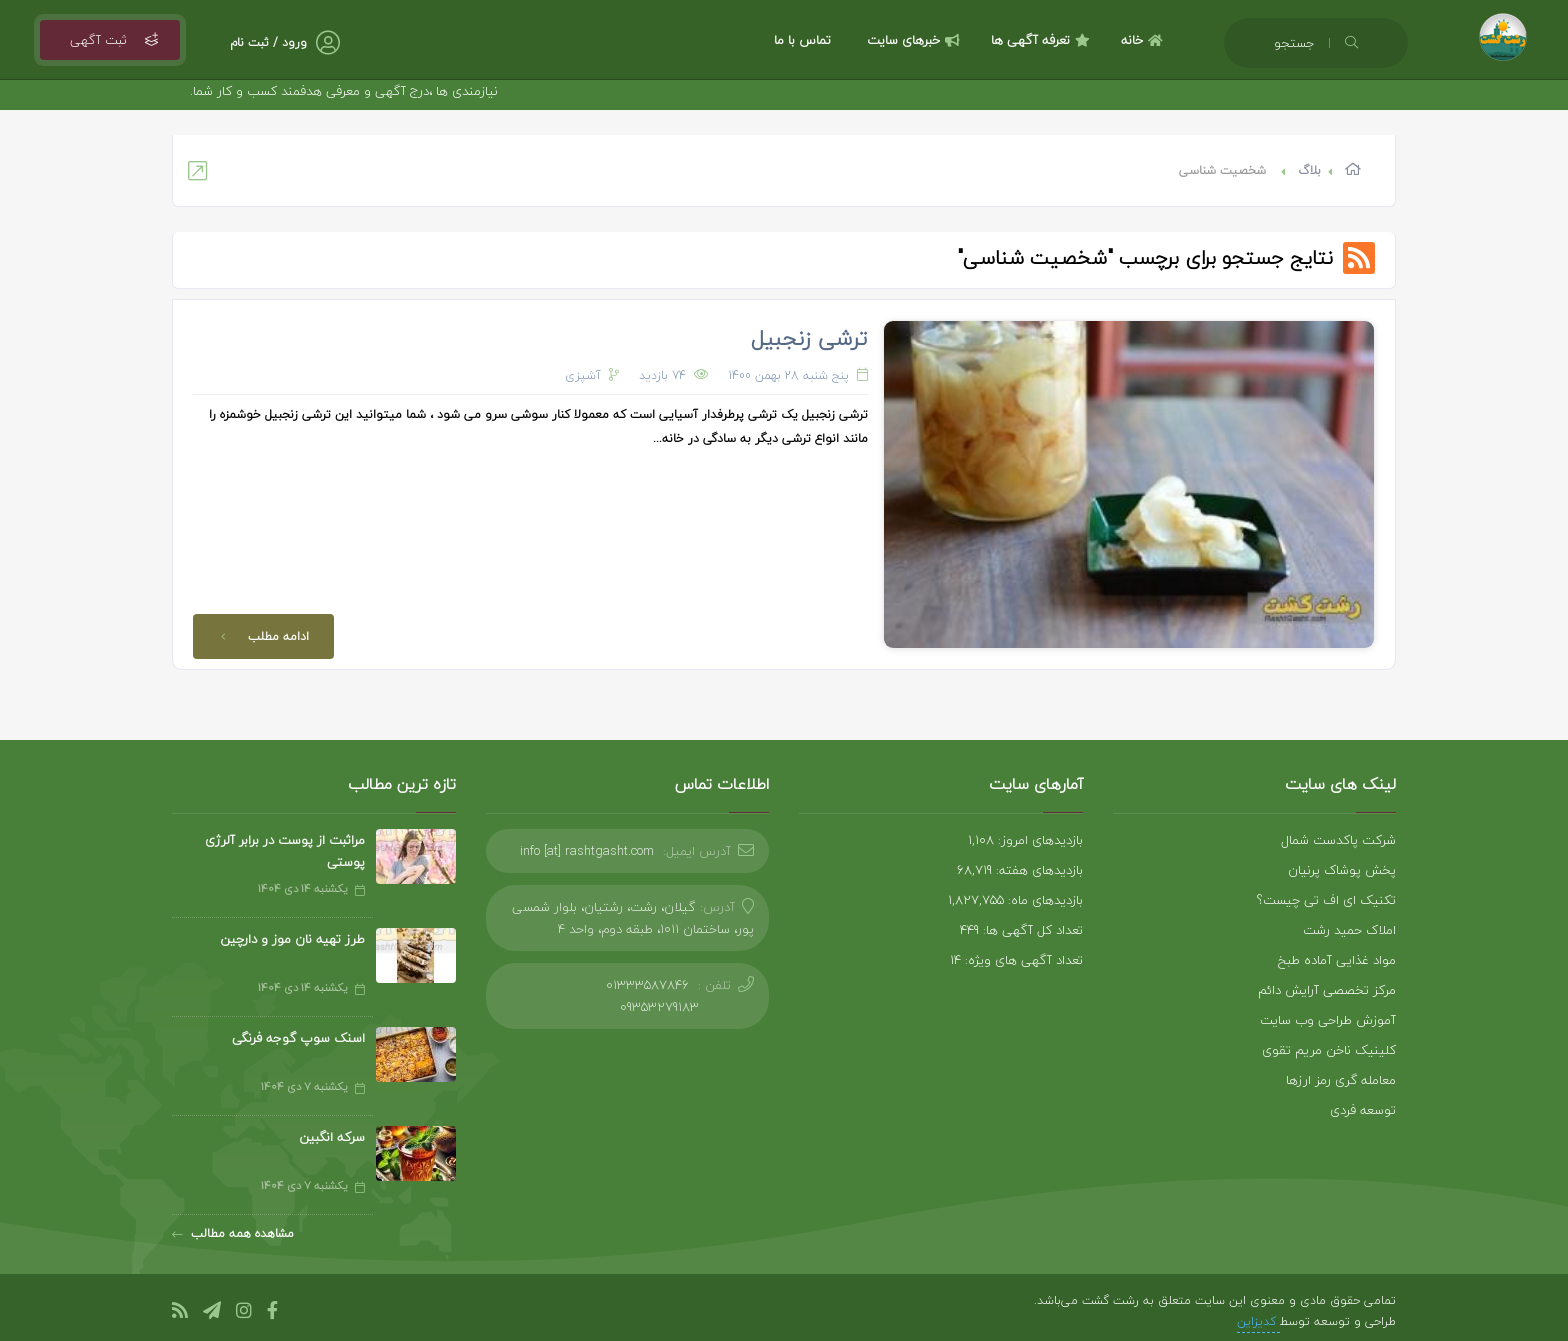 The height and width of the screenshot is (1341, 1568). Describe the element at coordinates (1326, 900) in the screenshot. I see `تکنیک ای اف تی چیست؟` at that location.